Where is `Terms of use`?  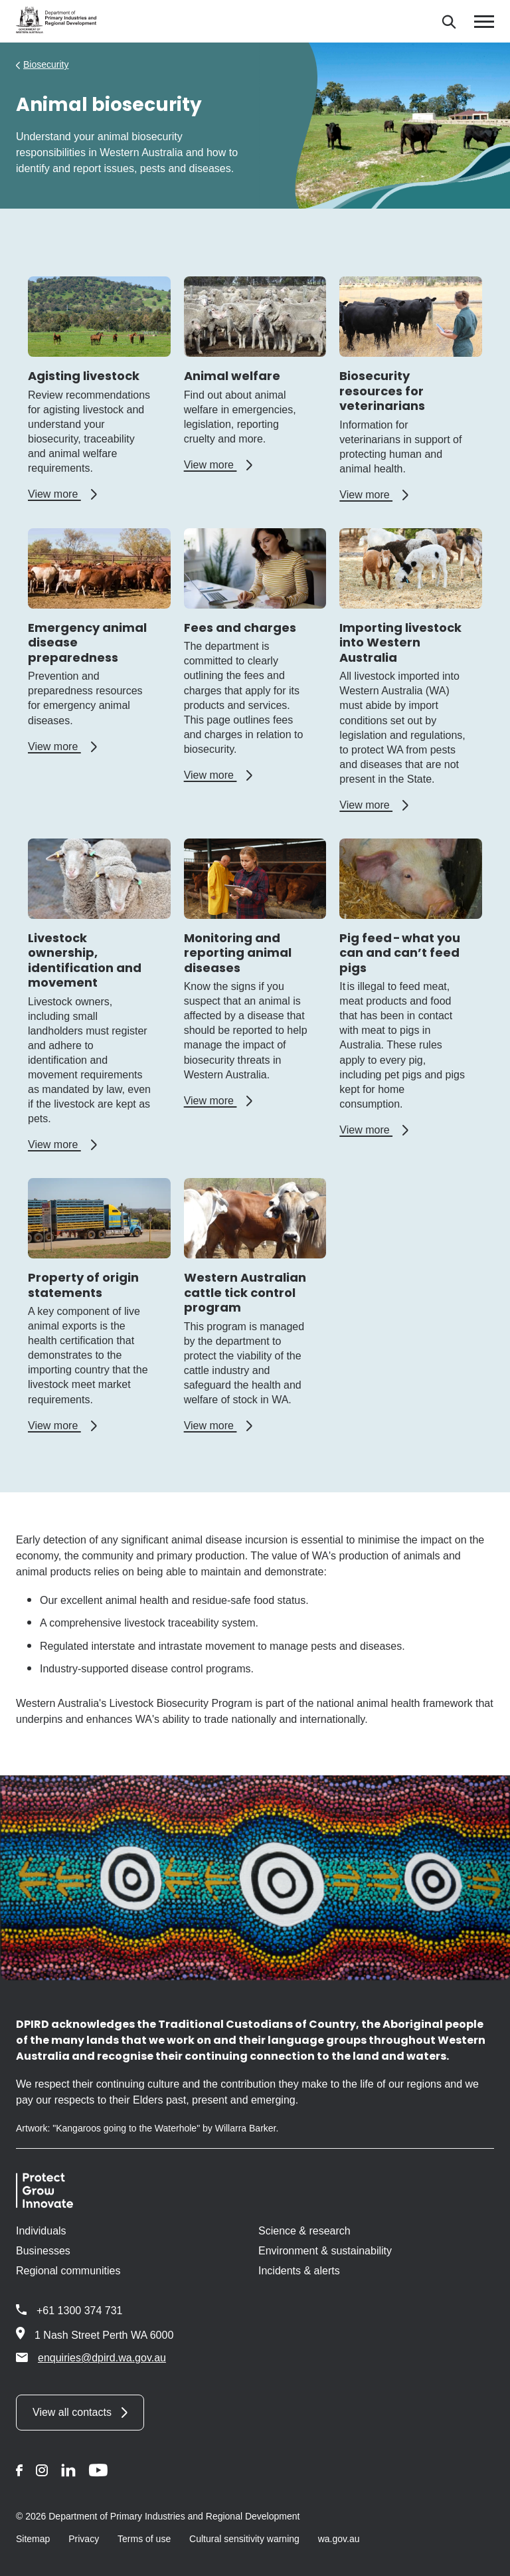
Terms of use is located at coordinates (144, 2538).